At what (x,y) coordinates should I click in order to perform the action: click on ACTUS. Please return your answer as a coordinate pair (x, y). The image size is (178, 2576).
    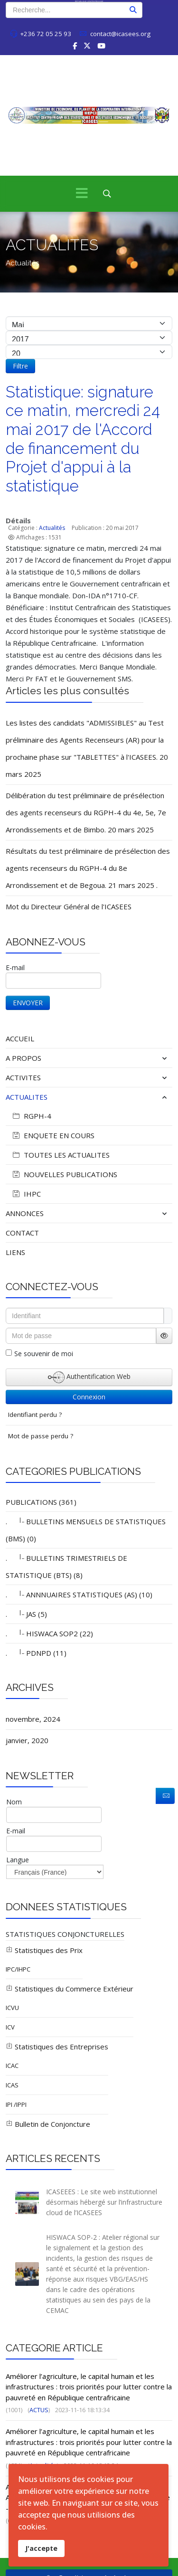
    Looking at the image, I should click on (38, 2410).